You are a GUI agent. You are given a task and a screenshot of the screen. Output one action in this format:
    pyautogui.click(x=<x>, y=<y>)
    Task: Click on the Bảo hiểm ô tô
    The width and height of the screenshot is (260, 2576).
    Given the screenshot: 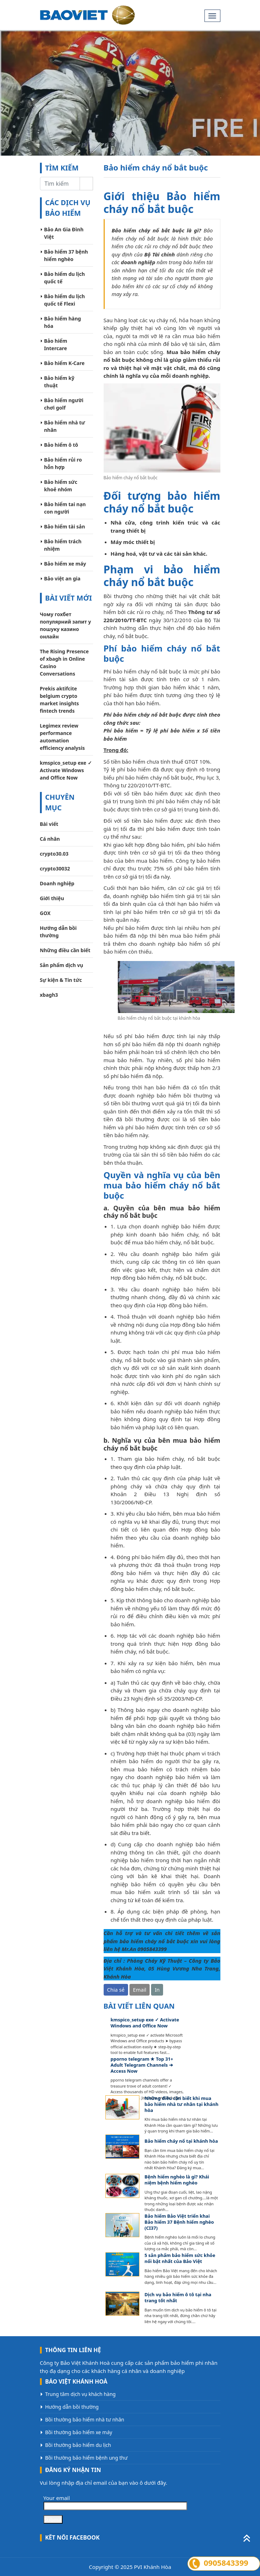 What is the action you would take?
    pyautogui.click(x=61, y=444)
    